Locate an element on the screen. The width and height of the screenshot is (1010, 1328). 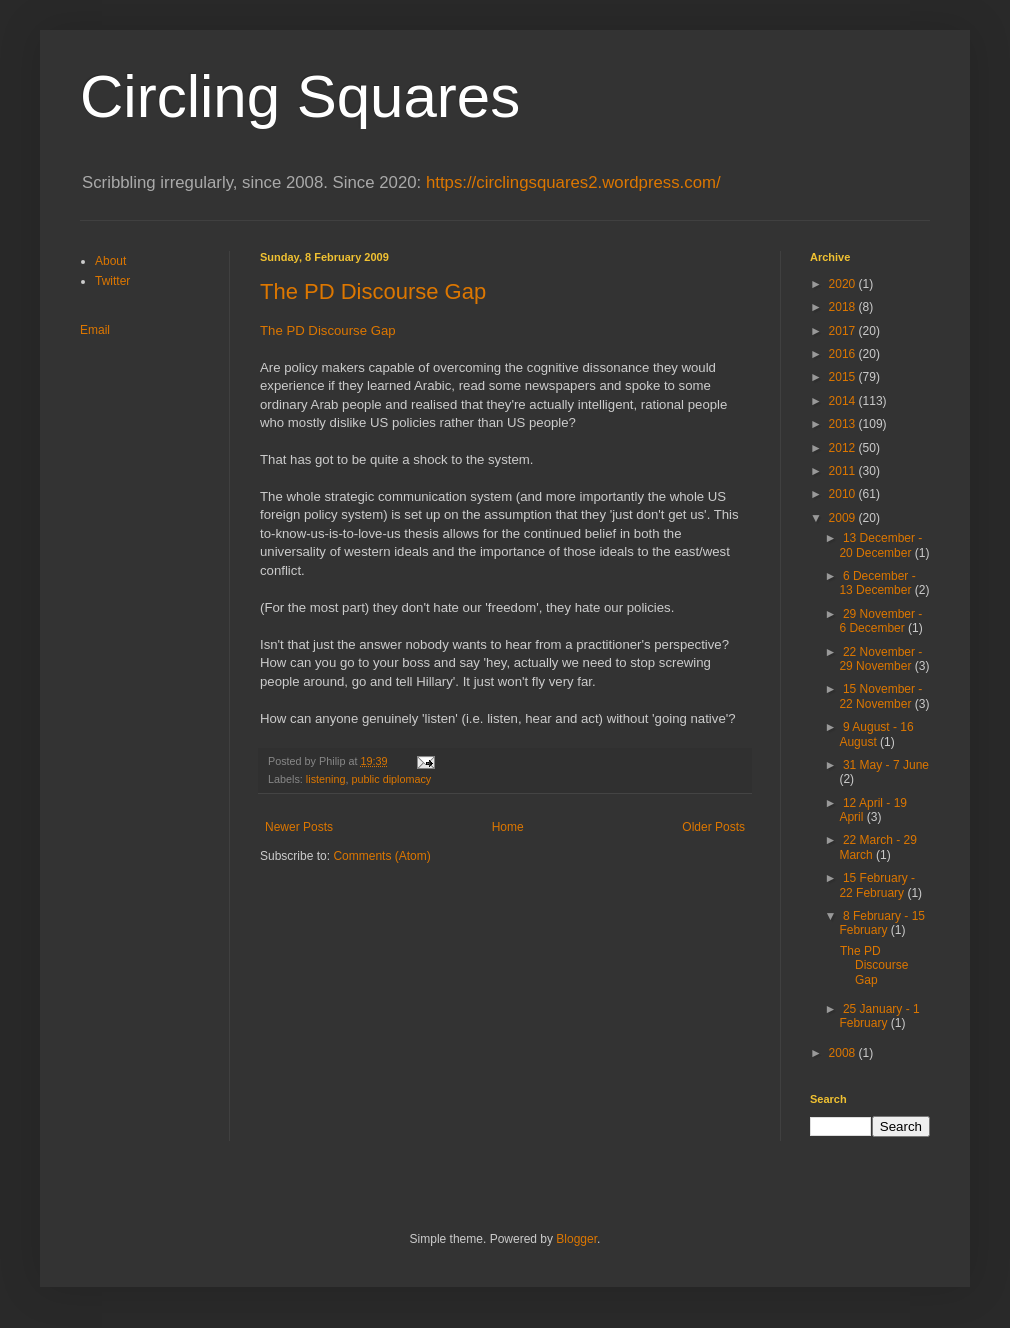
2012 is located at coordinates (844, 448).